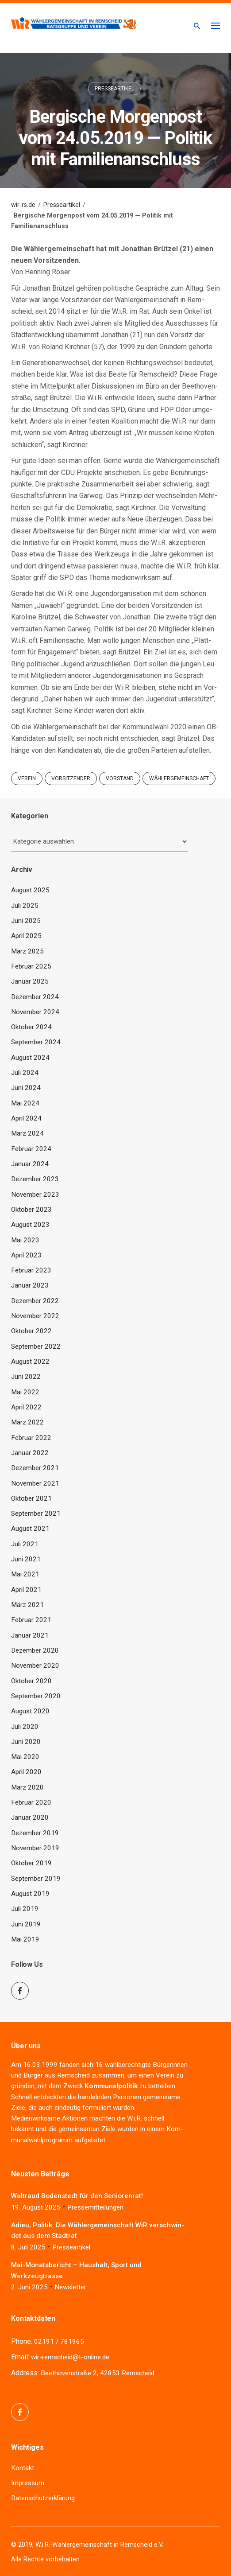  Describe the element at coordinates (31, 1802) in the screenshot. I see `Februar 2020` at that location.